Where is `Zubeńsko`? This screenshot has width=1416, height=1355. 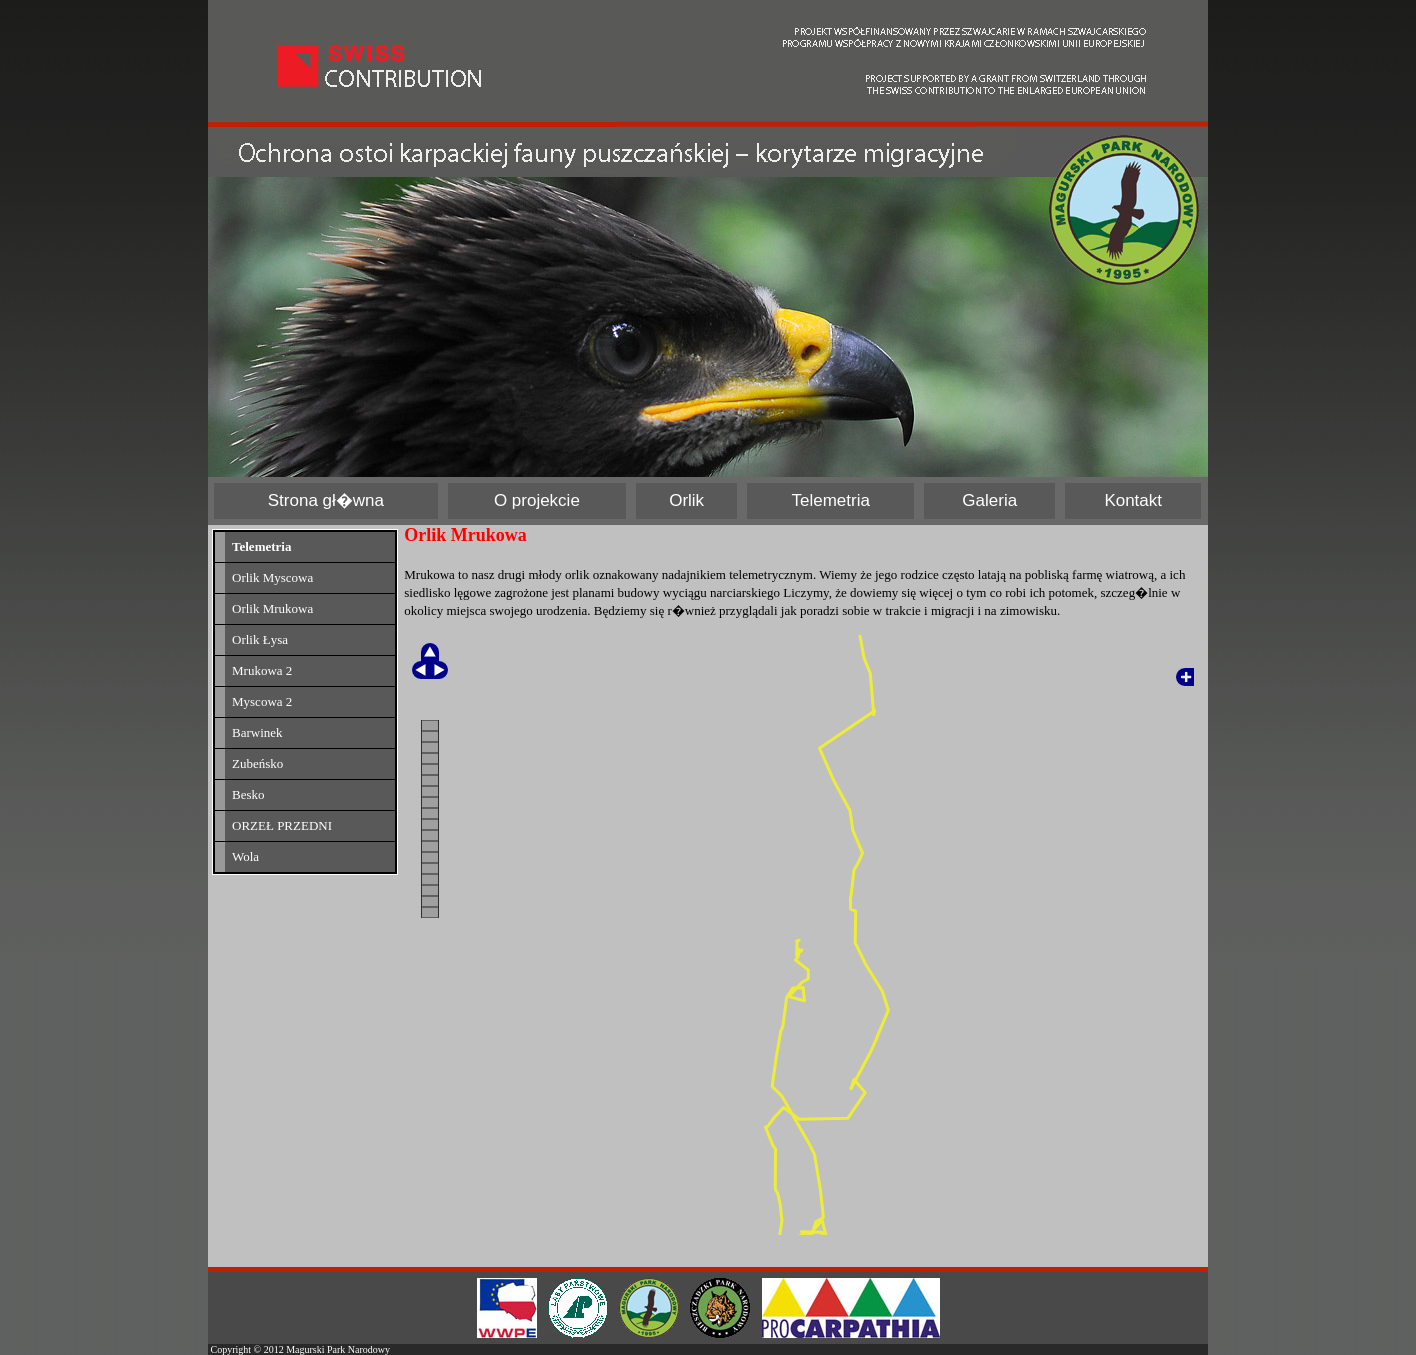
Zubeńsko is located at coordinates (257, 763).